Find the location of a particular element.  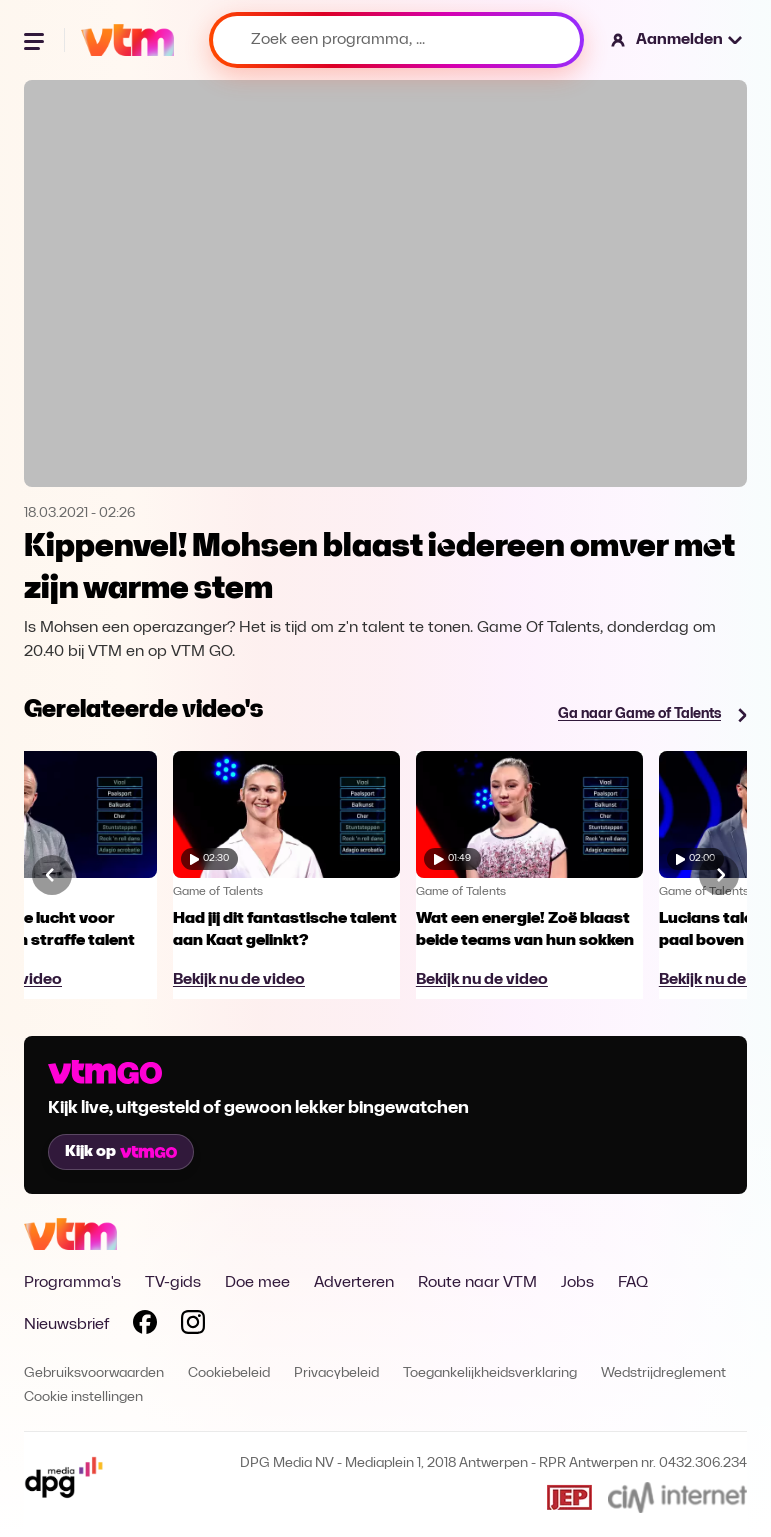

Toegankelijkheidsverklaring is located at coordinates (490, 1373).